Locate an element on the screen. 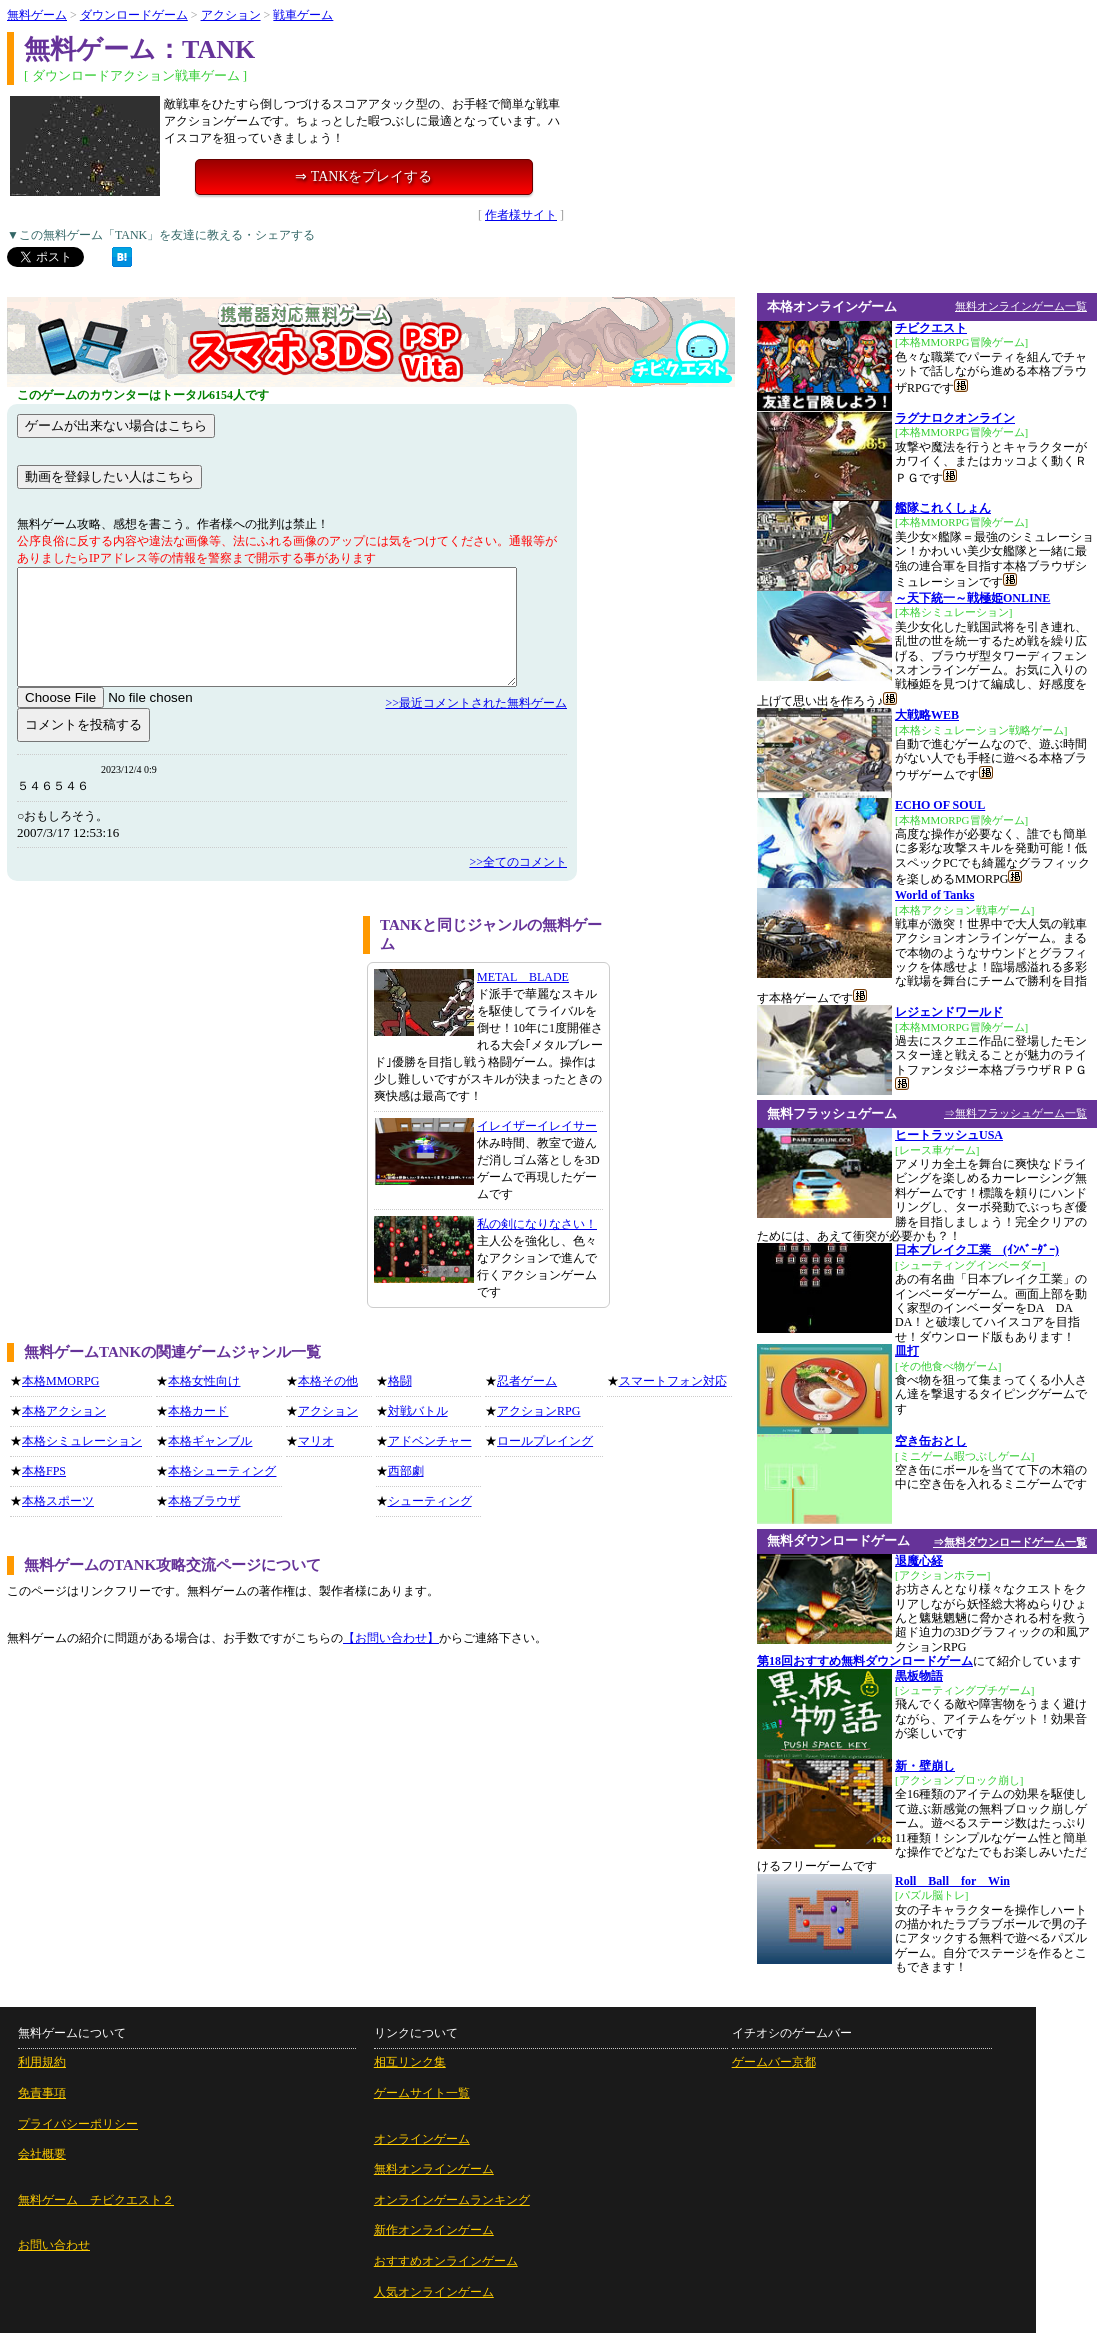 This screenshot has width=1100, height=2333. 忍者ゲーム is located at coordinates (527, 1381).